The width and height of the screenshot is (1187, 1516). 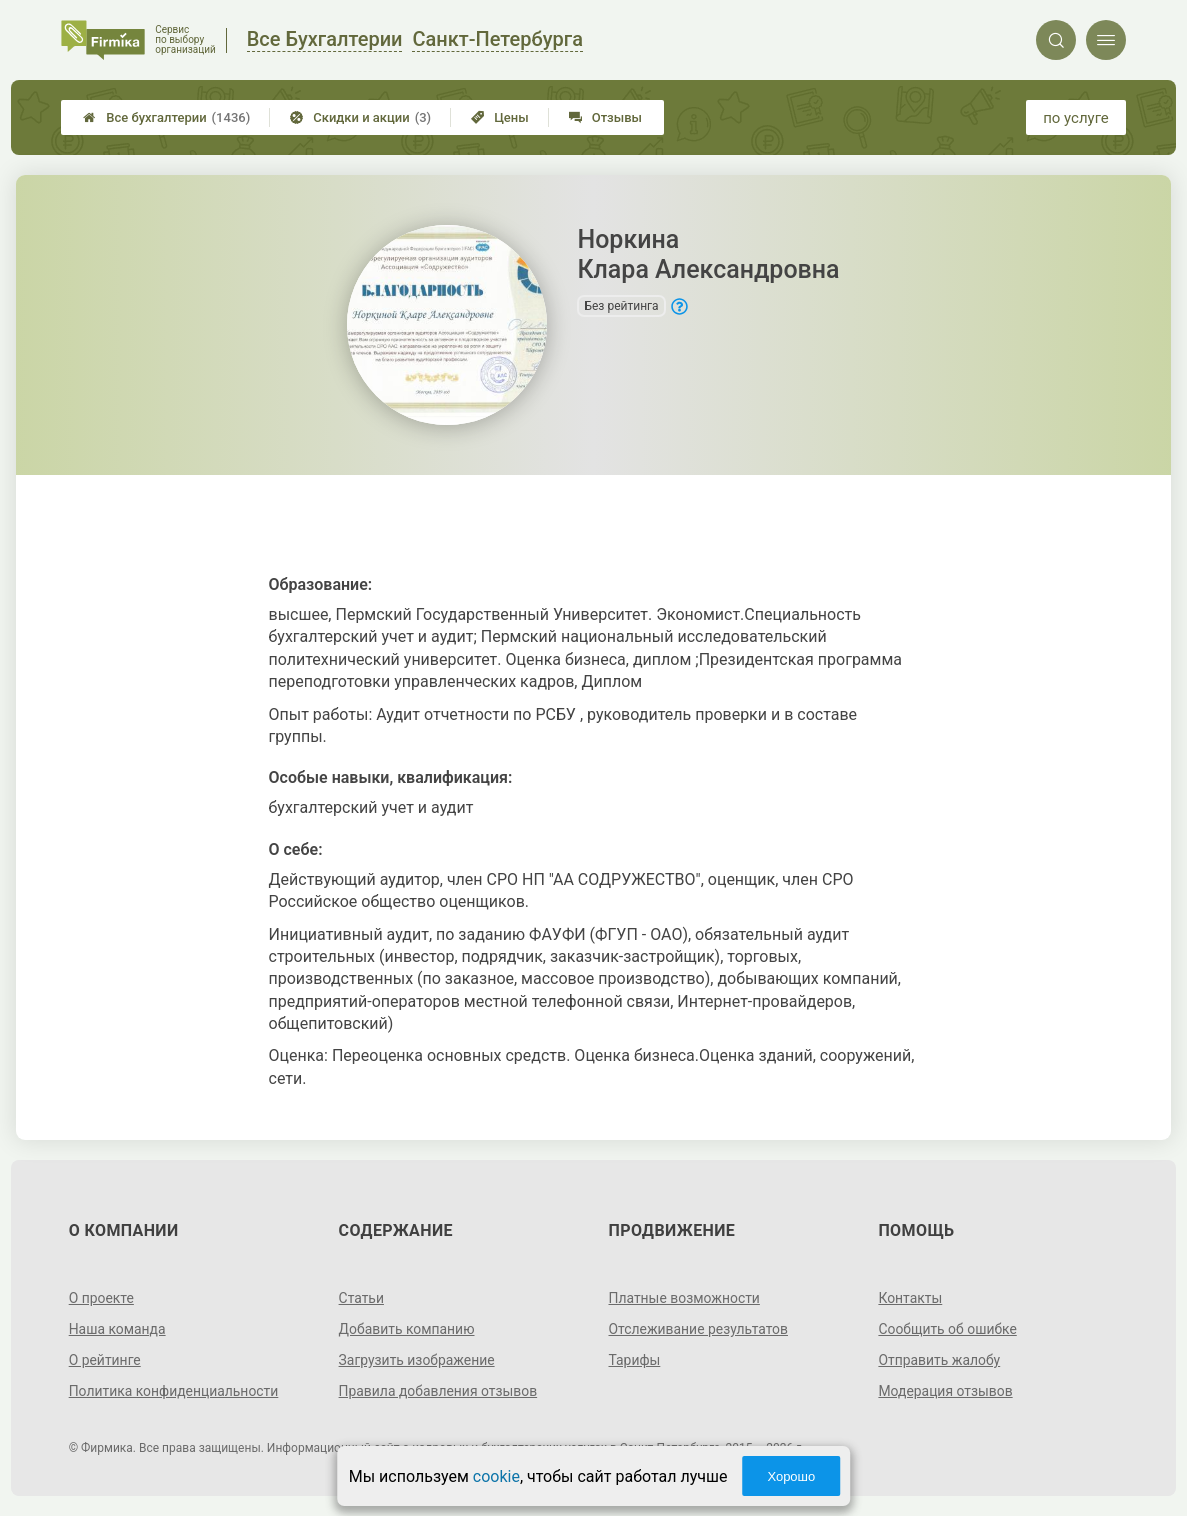 What do you see at coordinates (605, 117) in the screenshot?
I see `Отзывы` at bounding box center [605, 117].